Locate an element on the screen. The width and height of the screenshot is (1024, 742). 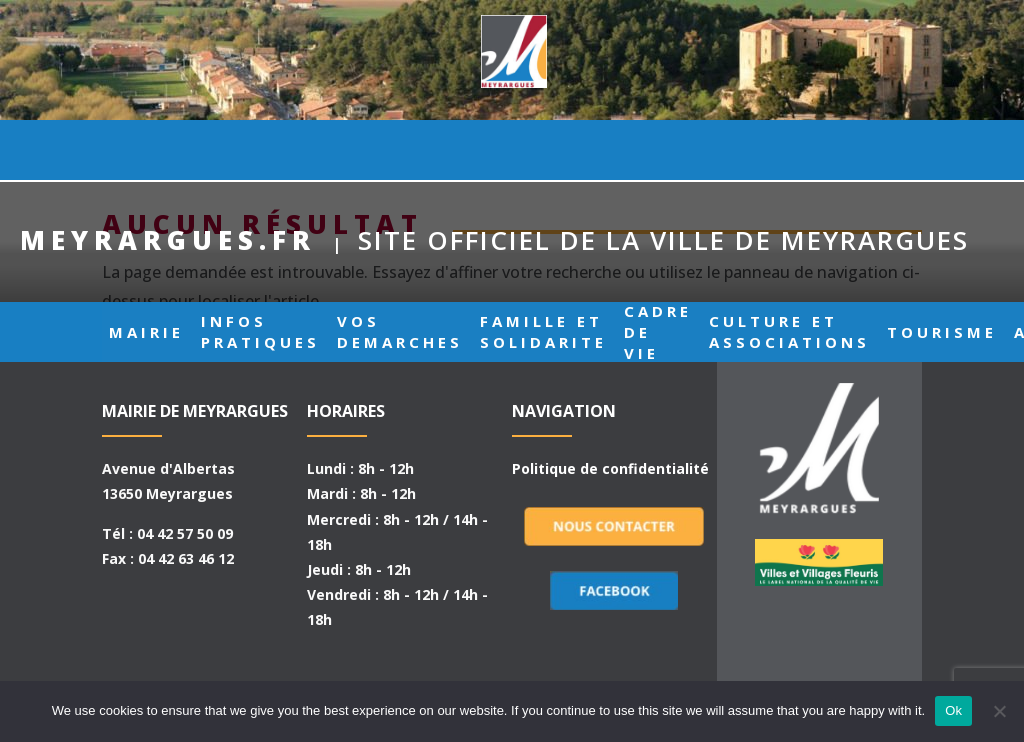
INFOS PRATIQUES [button] is located at coordinates (260, 150).